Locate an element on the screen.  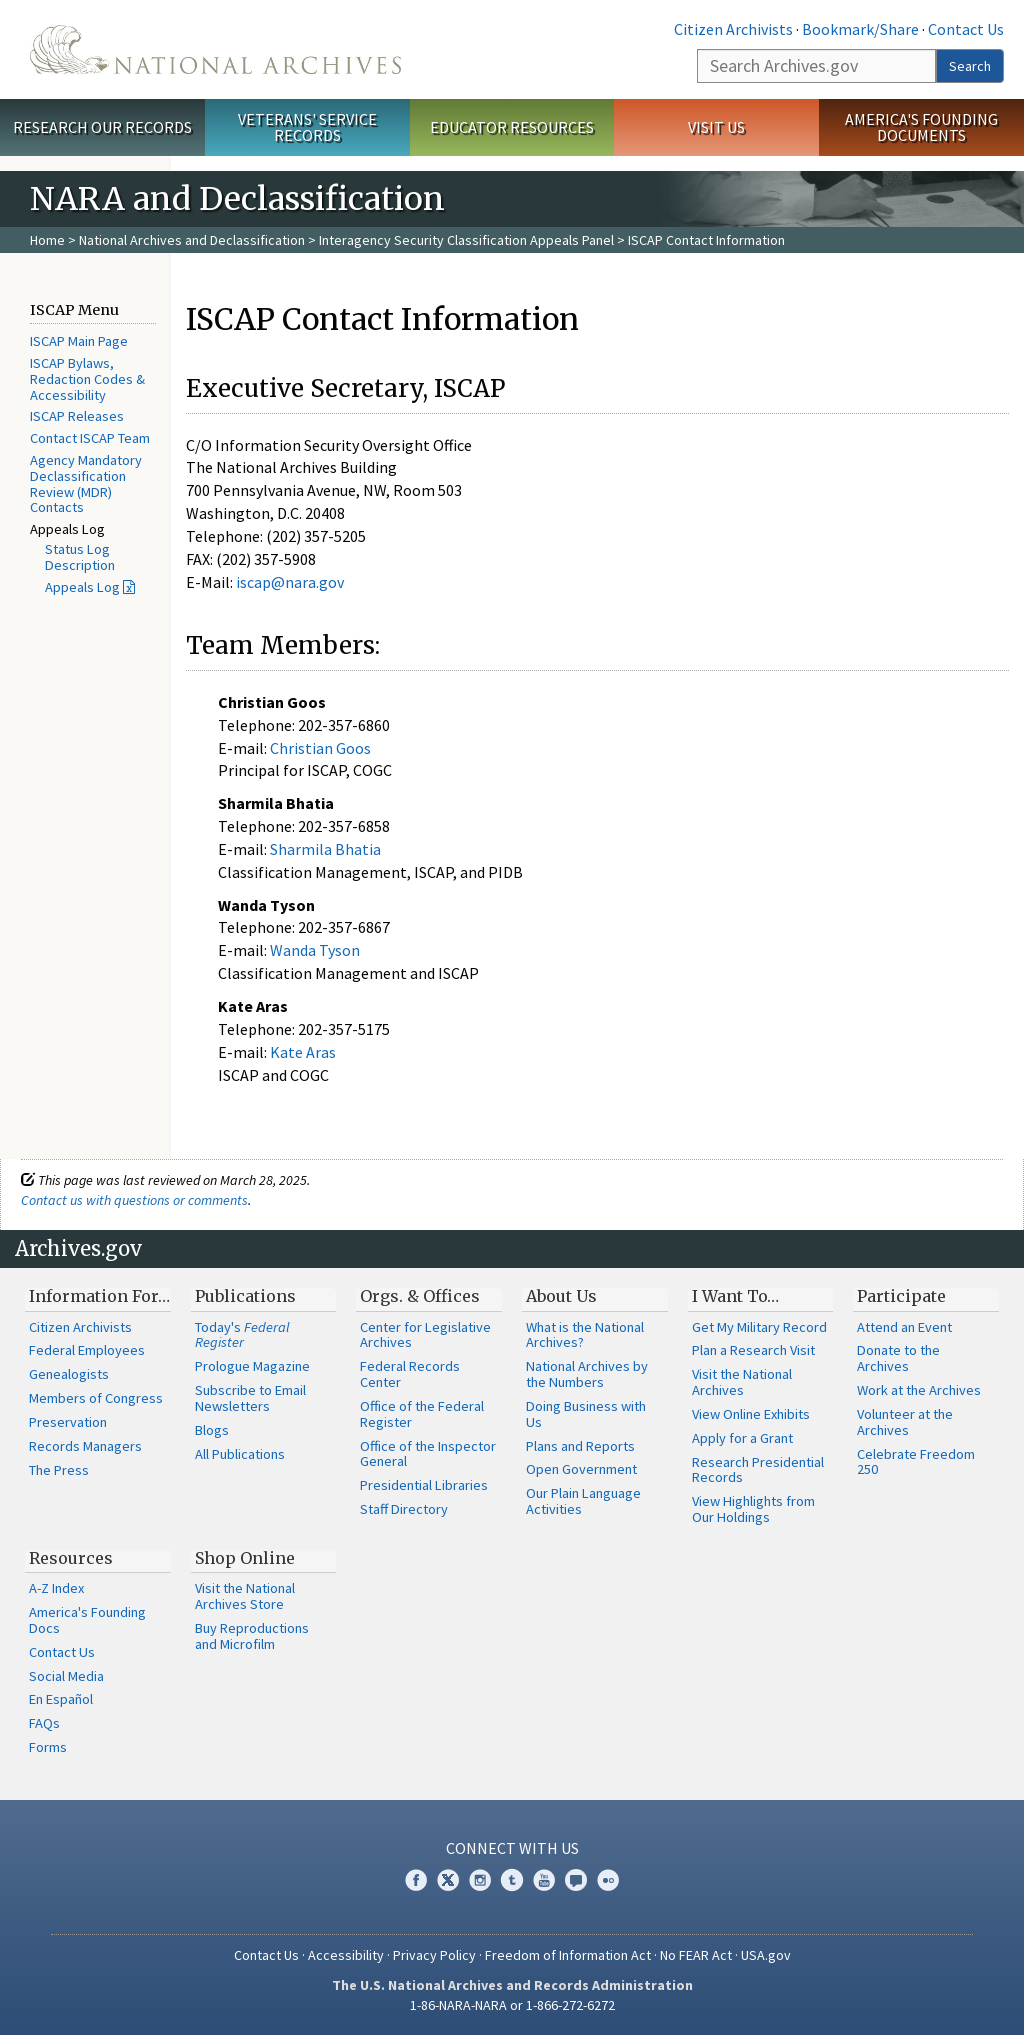
Information For… is located at coordinates (99, 1296).